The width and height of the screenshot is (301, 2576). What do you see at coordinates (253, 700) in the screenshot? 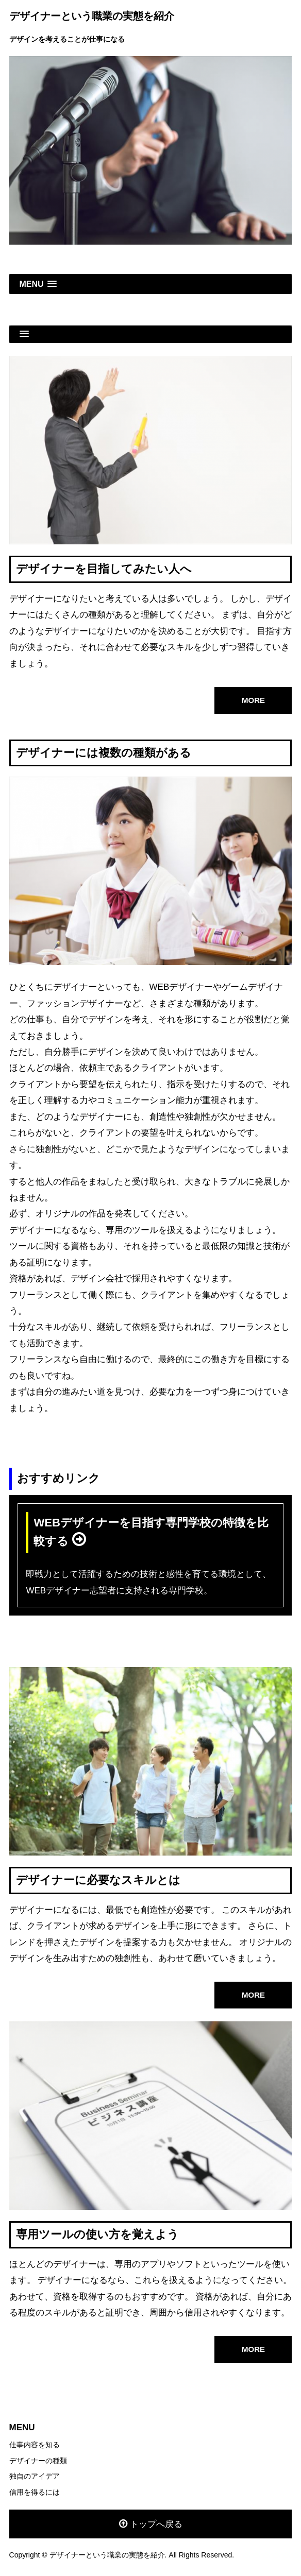
I see `MORE` at bounding box center [253, 700].